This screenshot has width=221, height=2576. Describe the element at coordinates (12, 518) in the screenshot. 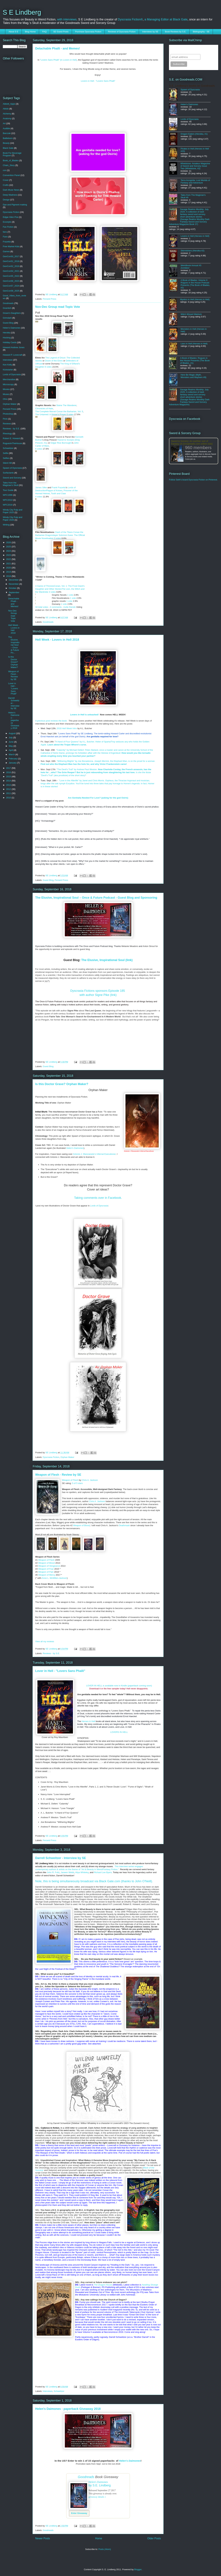

I see `Windy City Pulp and Paper 2026` at that location.